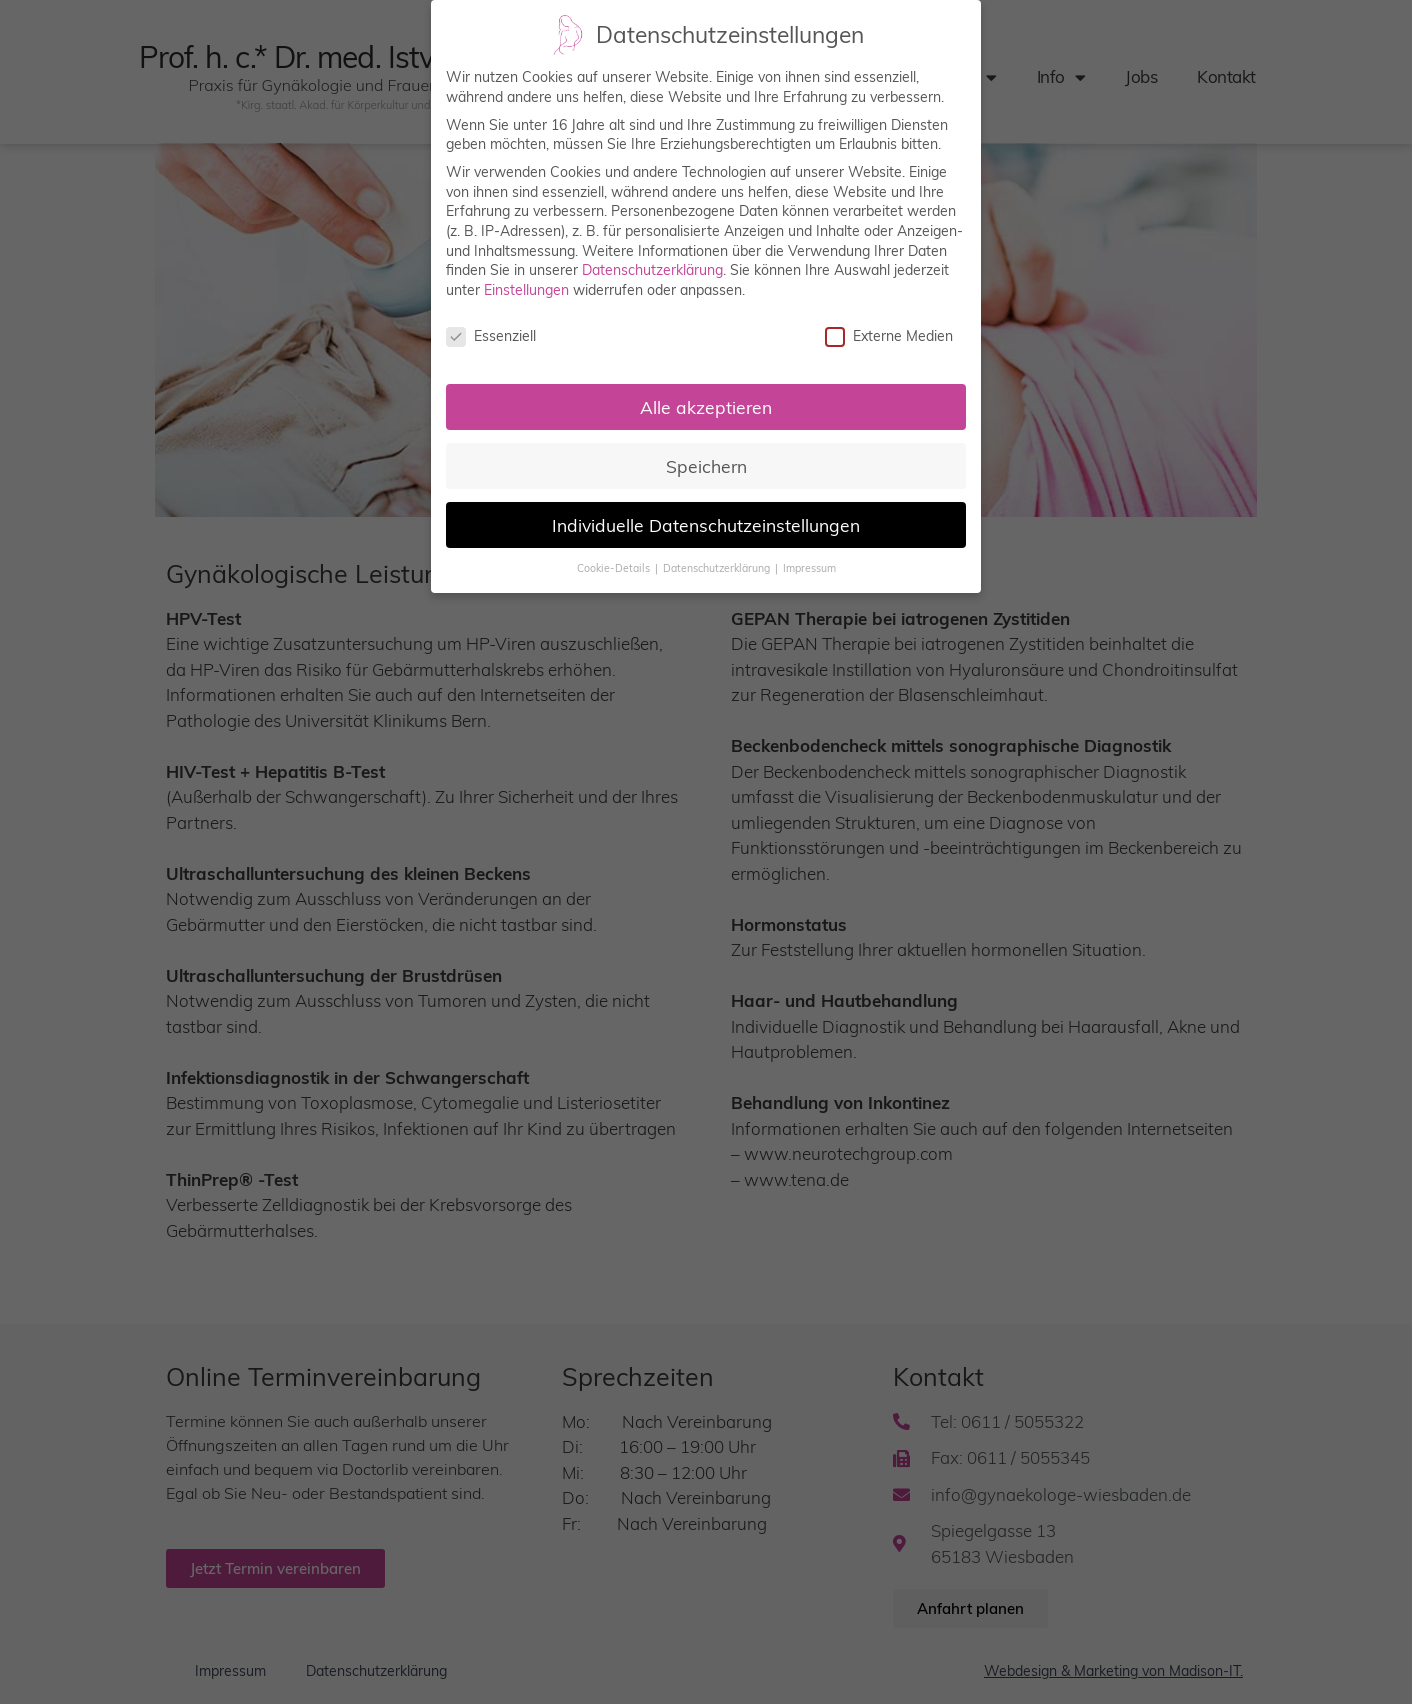 Image resolution: width=1412 pixels, height=1704 pixels. I want to click on Alle akzeptieren [button], so click(706, 406).